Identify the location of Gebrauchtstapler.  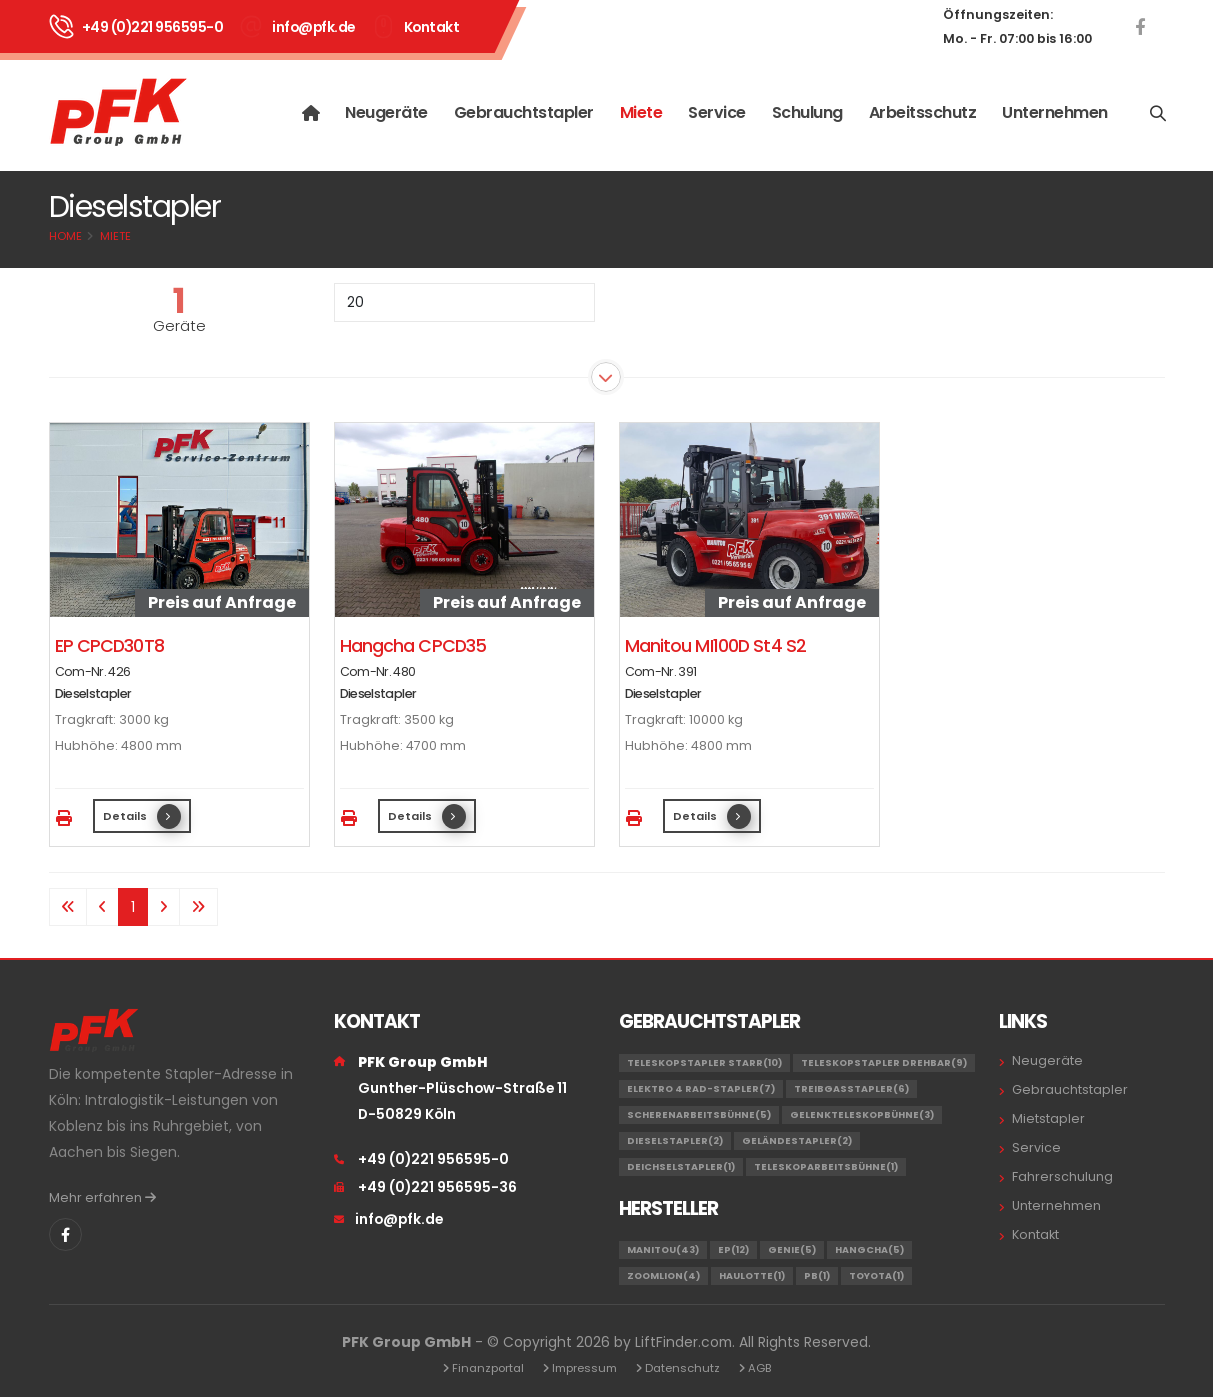
(524, 112).